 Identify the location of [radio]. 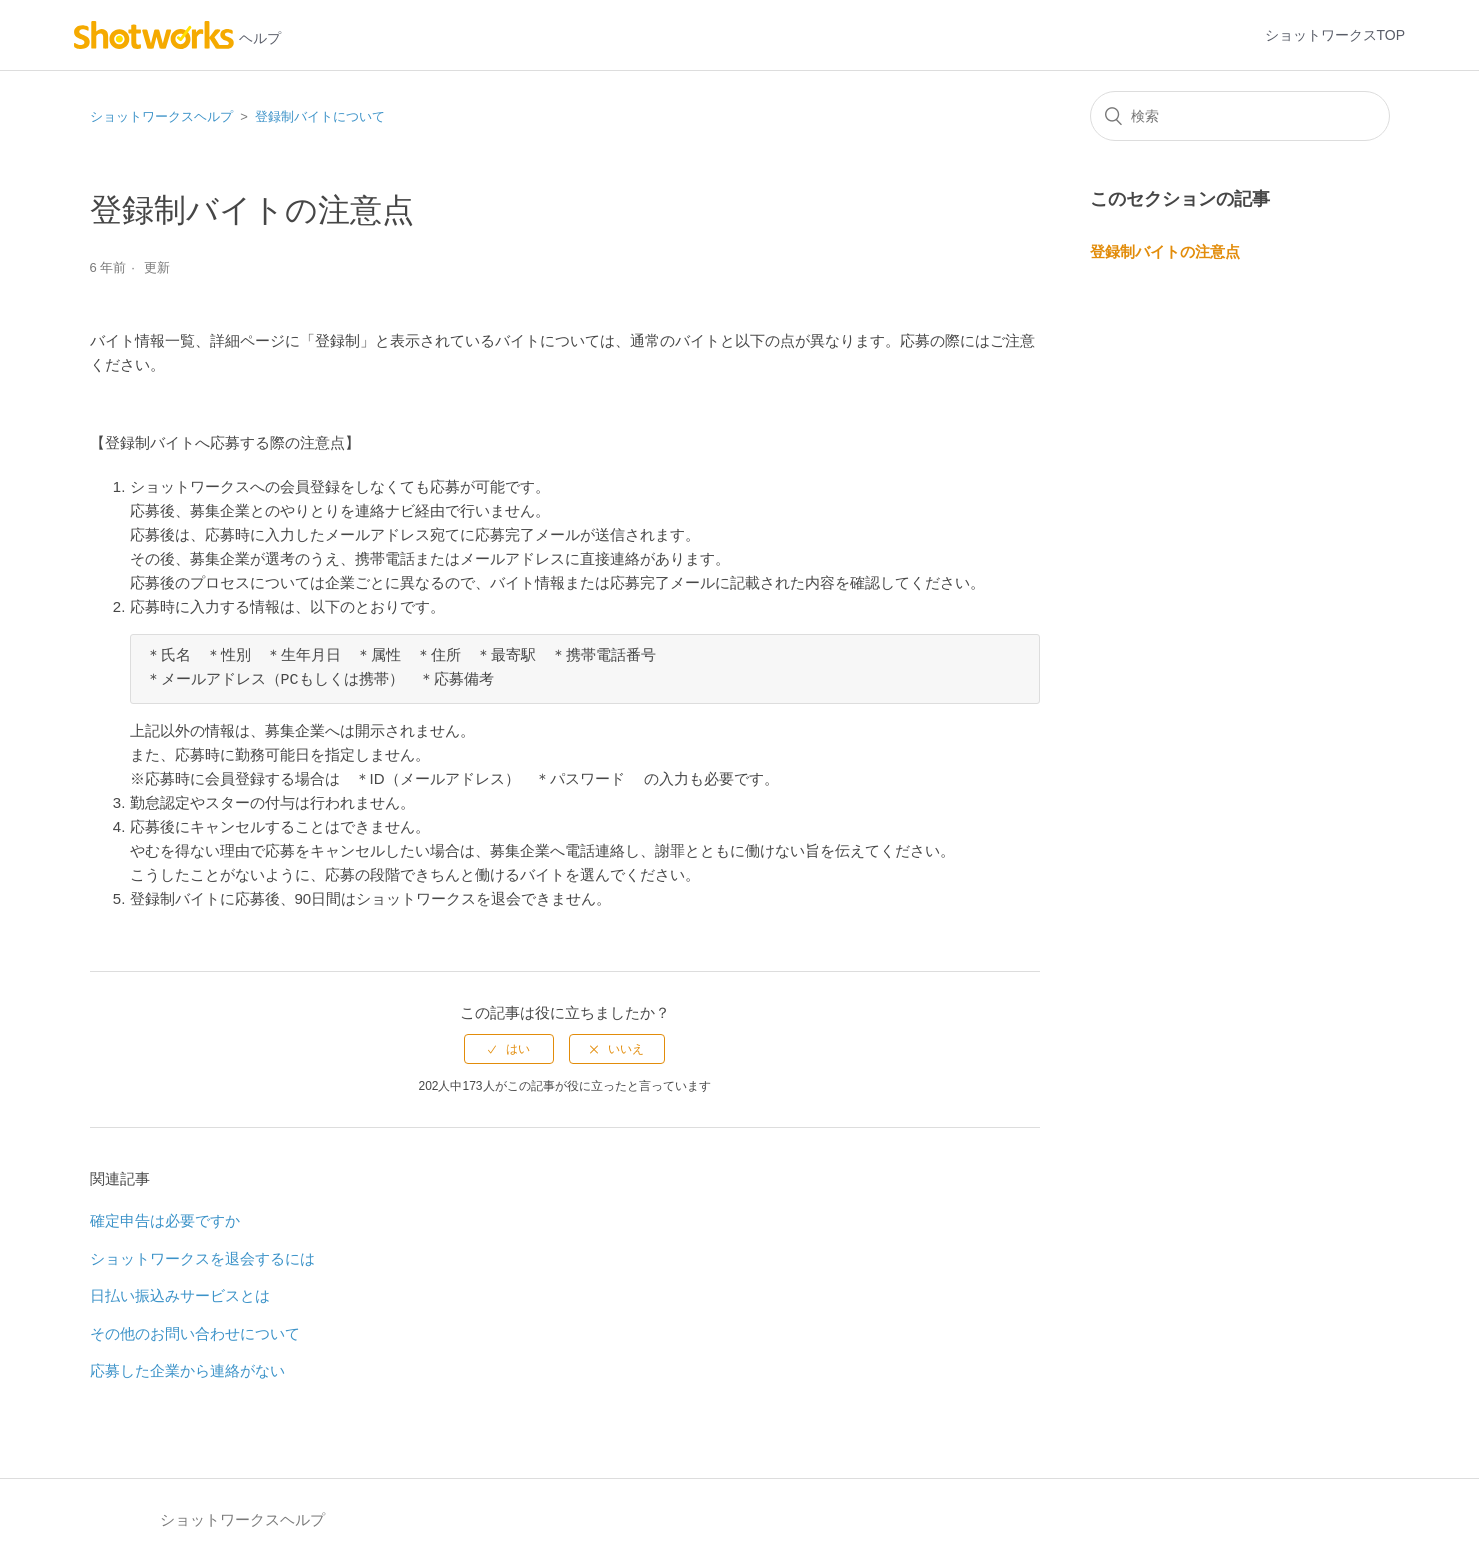
(509, 1049).